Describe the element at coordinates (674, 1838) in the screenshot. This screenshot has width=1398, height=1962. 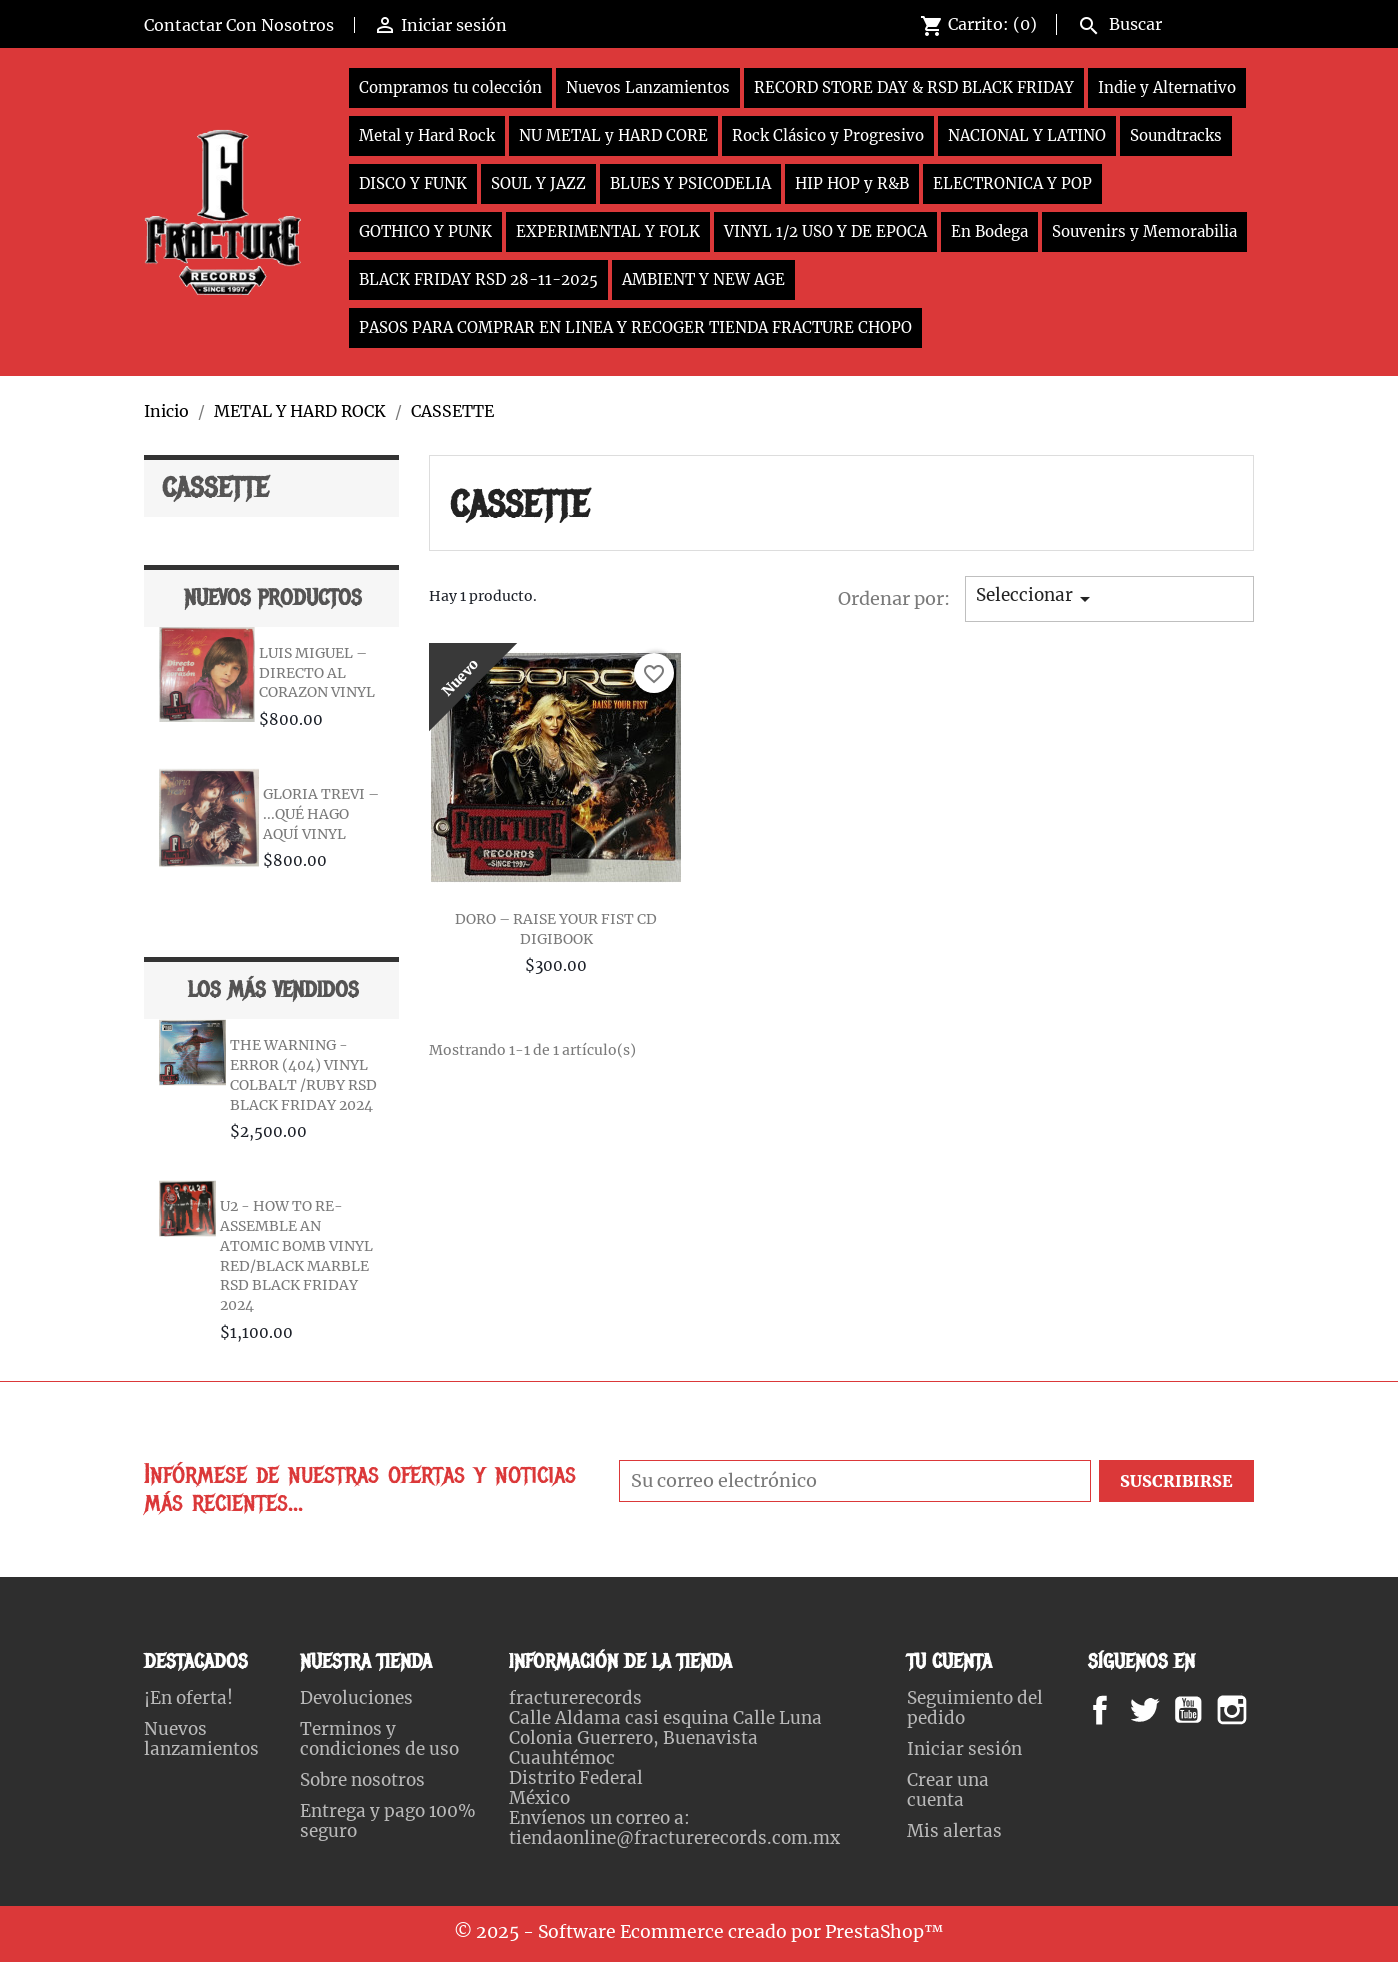
I see `tiendaonline@fracturerecords.com.mx` at that location.